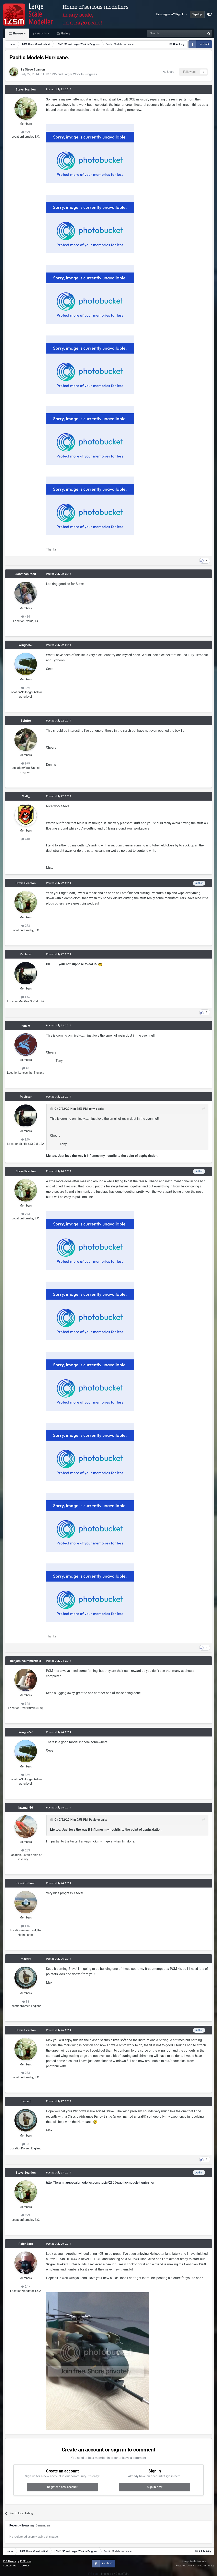  What do you see at coordinates (25, 132) in the screenshot?
I see `273` at bounding box center [25, 132].